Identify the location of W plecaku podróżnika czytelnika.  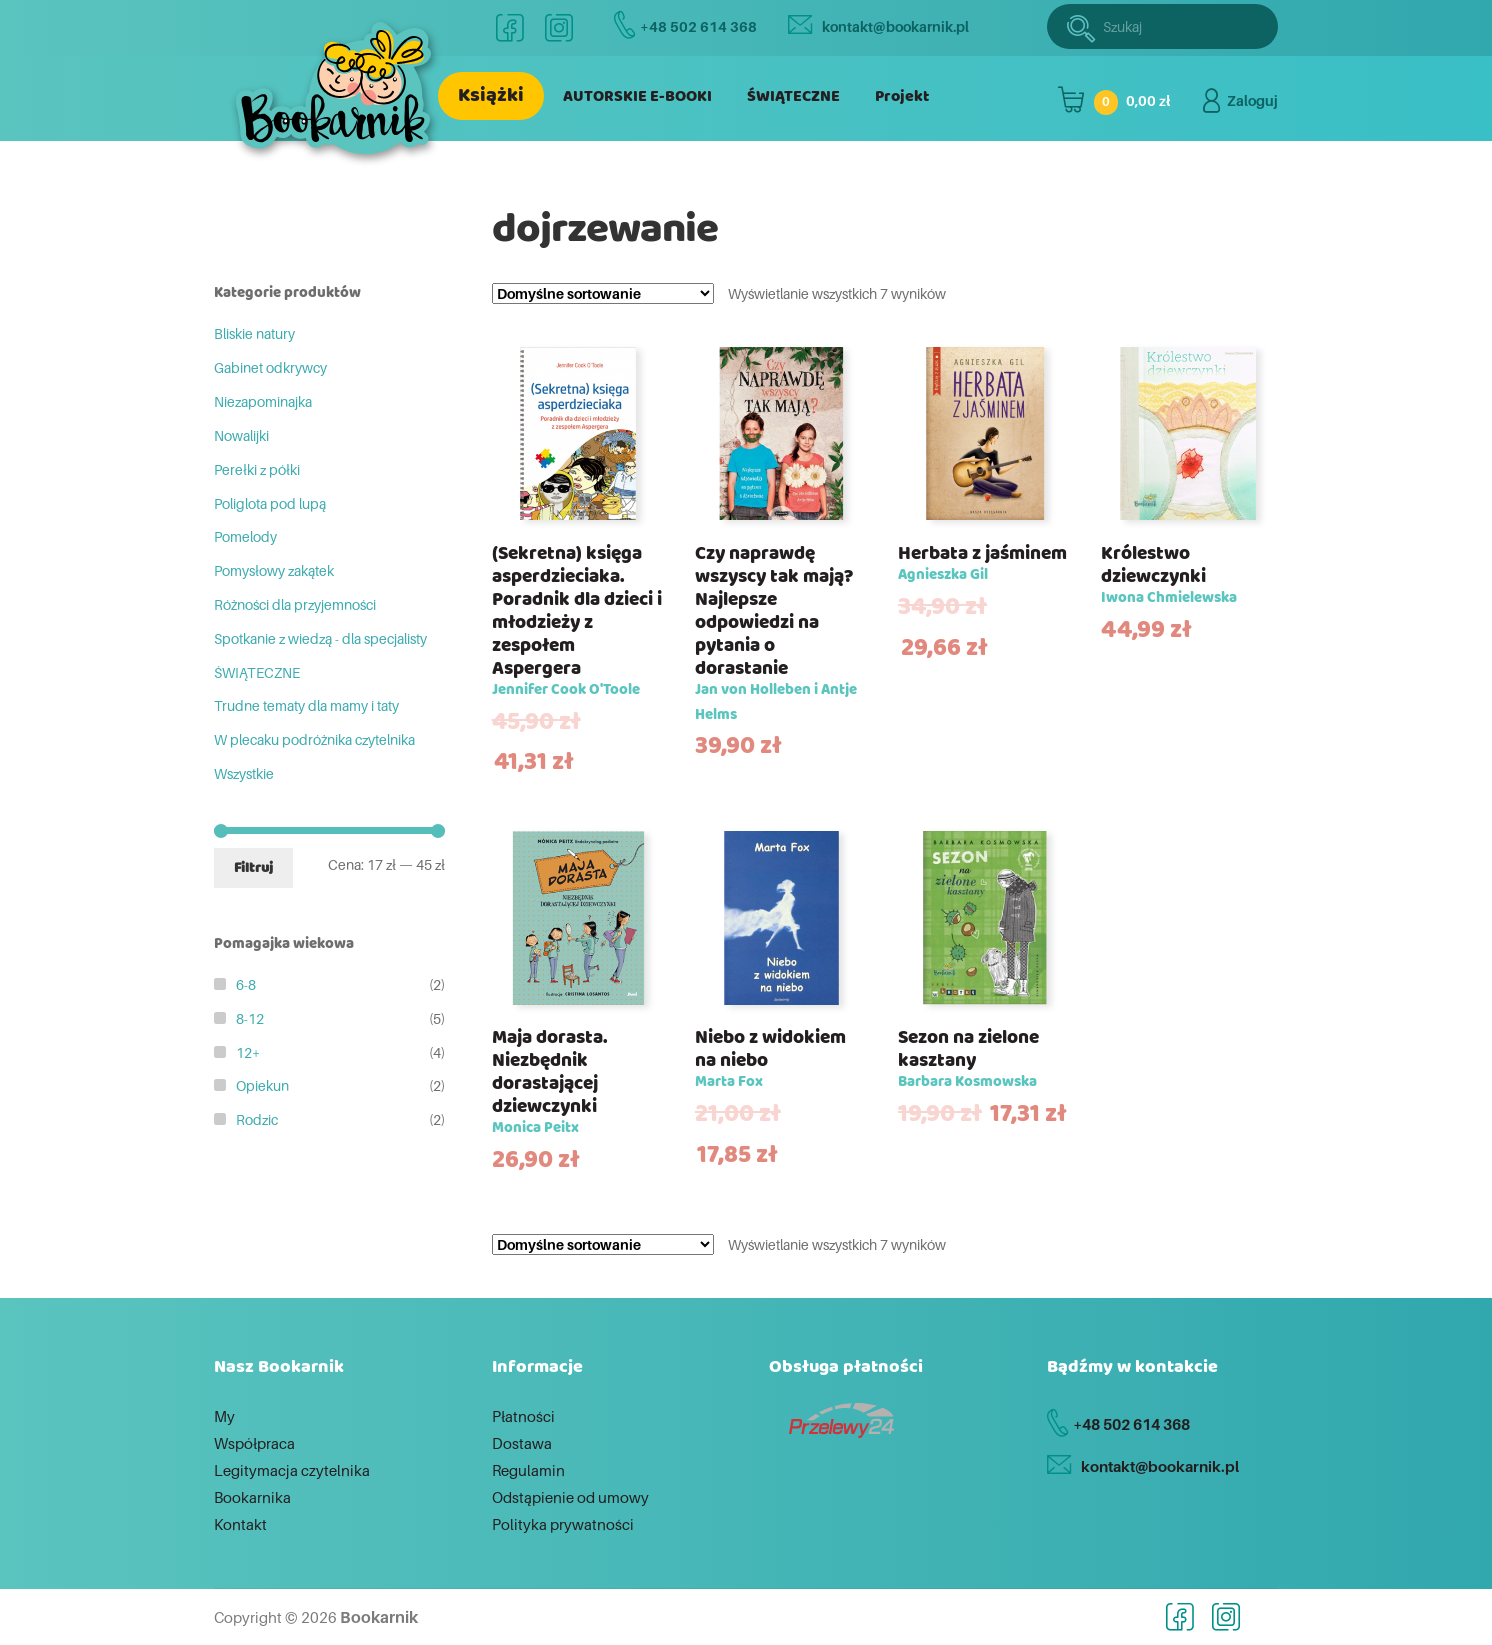
(314, 739).